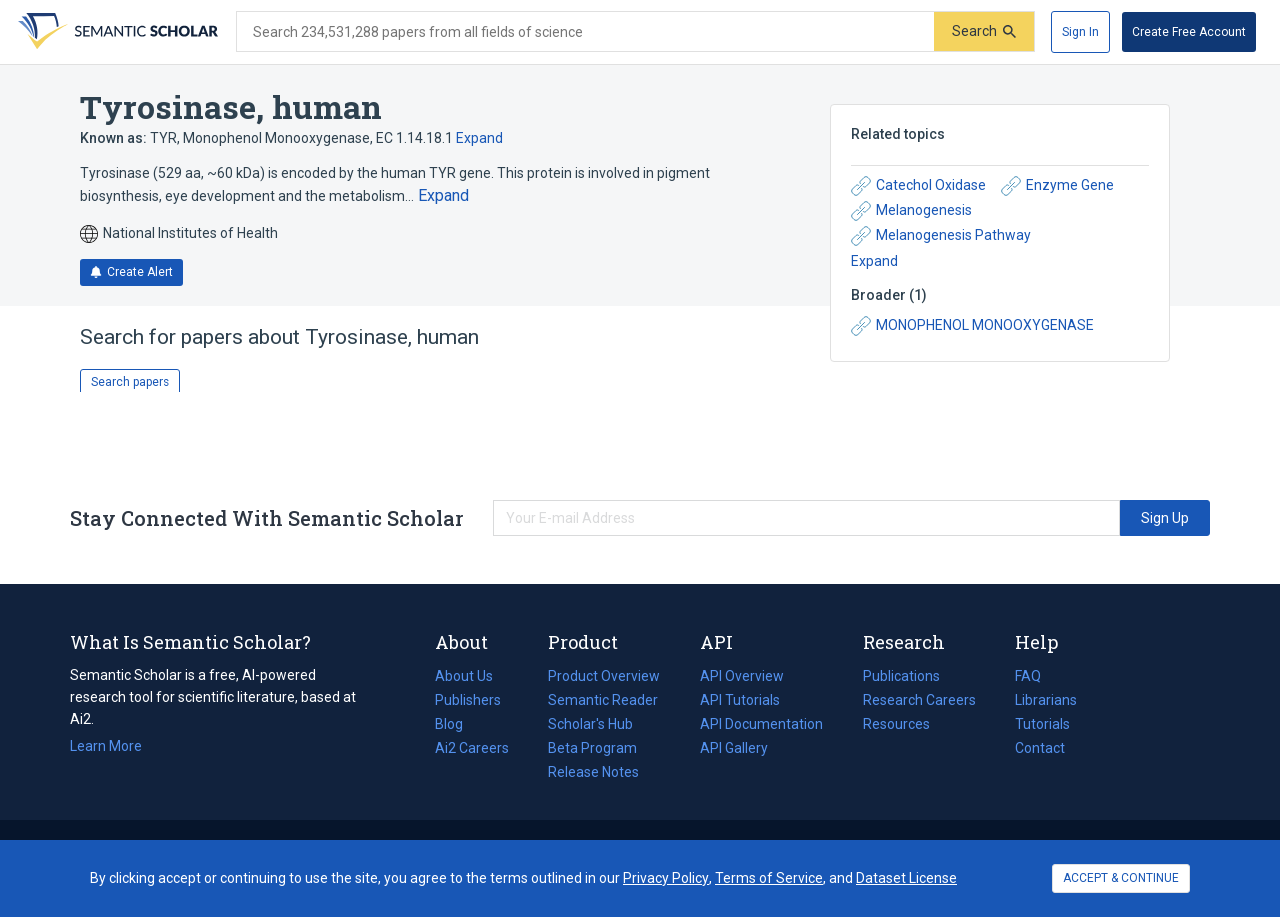 Image resolution: width=1280 pixels, height=917 pixels. What do you see at coordinates (1057, 186) in the screenshot?
I see `Enzyme Gene` at bounding box center [1057, 186].